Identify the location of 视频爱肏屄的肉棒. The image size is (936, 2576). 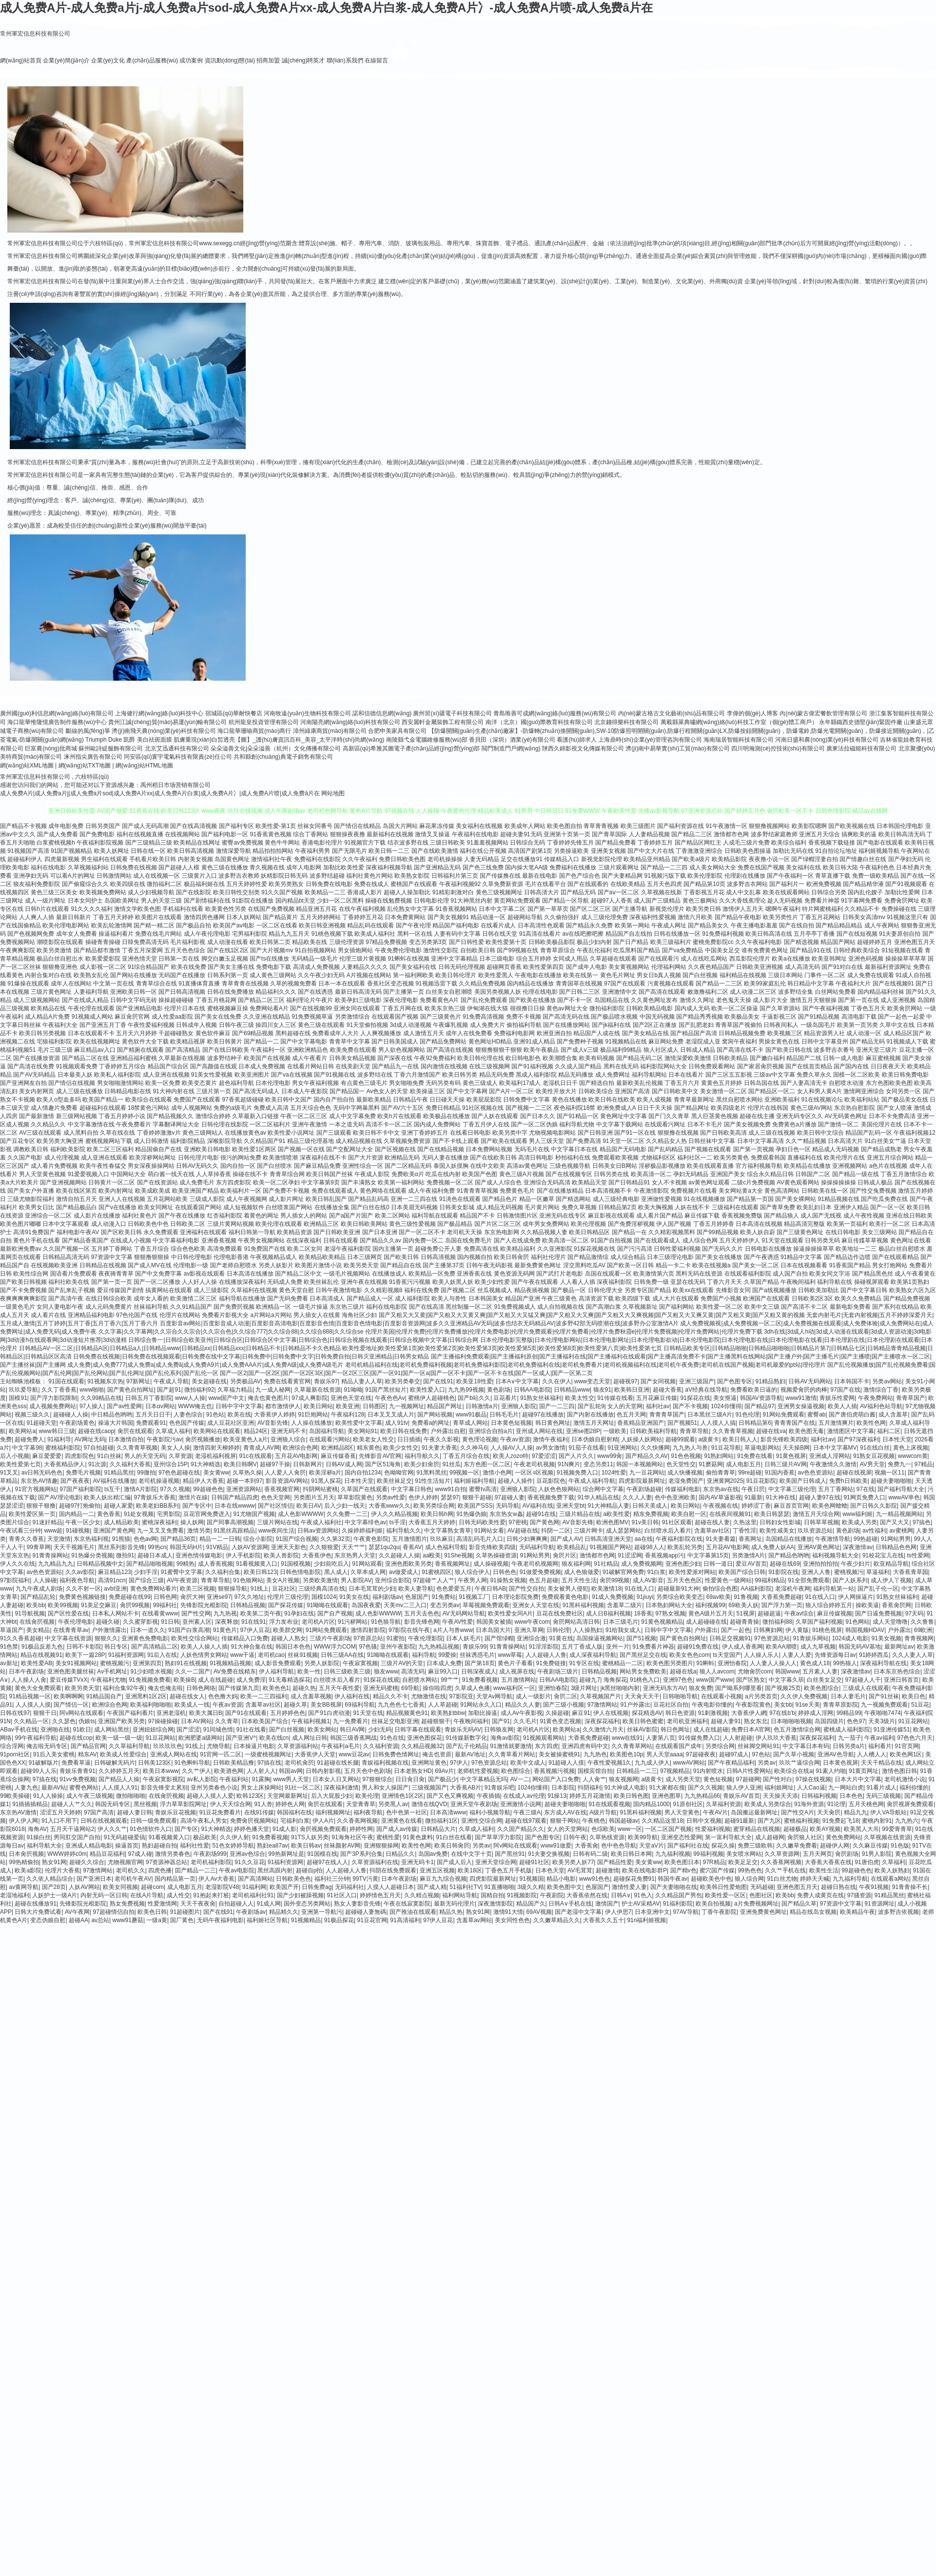
(803, 1389).